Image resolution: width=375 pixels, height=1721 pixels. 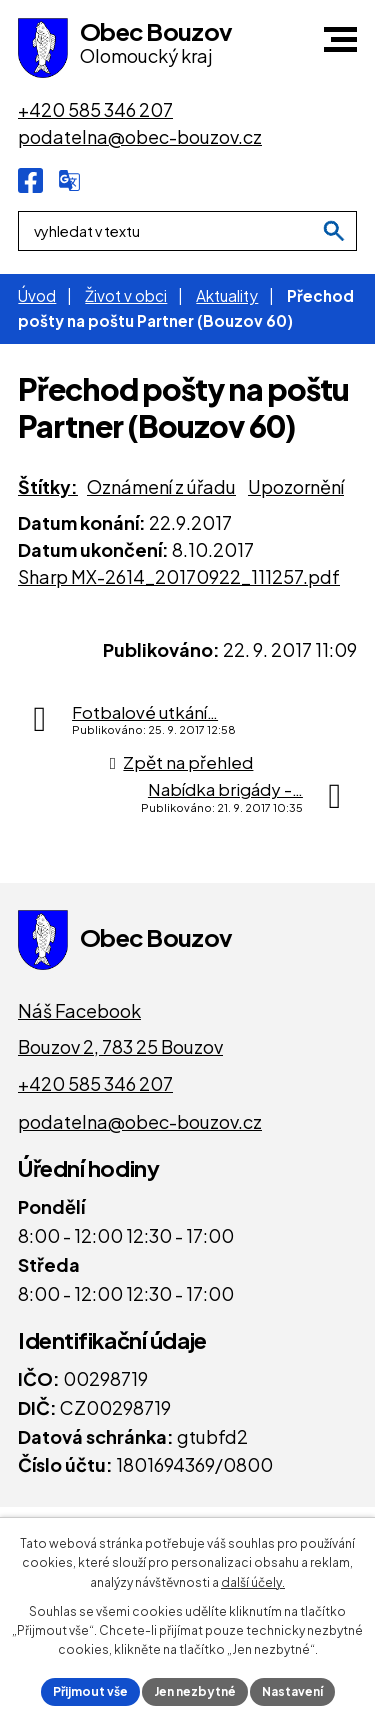 I want to click on Nastavení, so click(x=292, y=1691).